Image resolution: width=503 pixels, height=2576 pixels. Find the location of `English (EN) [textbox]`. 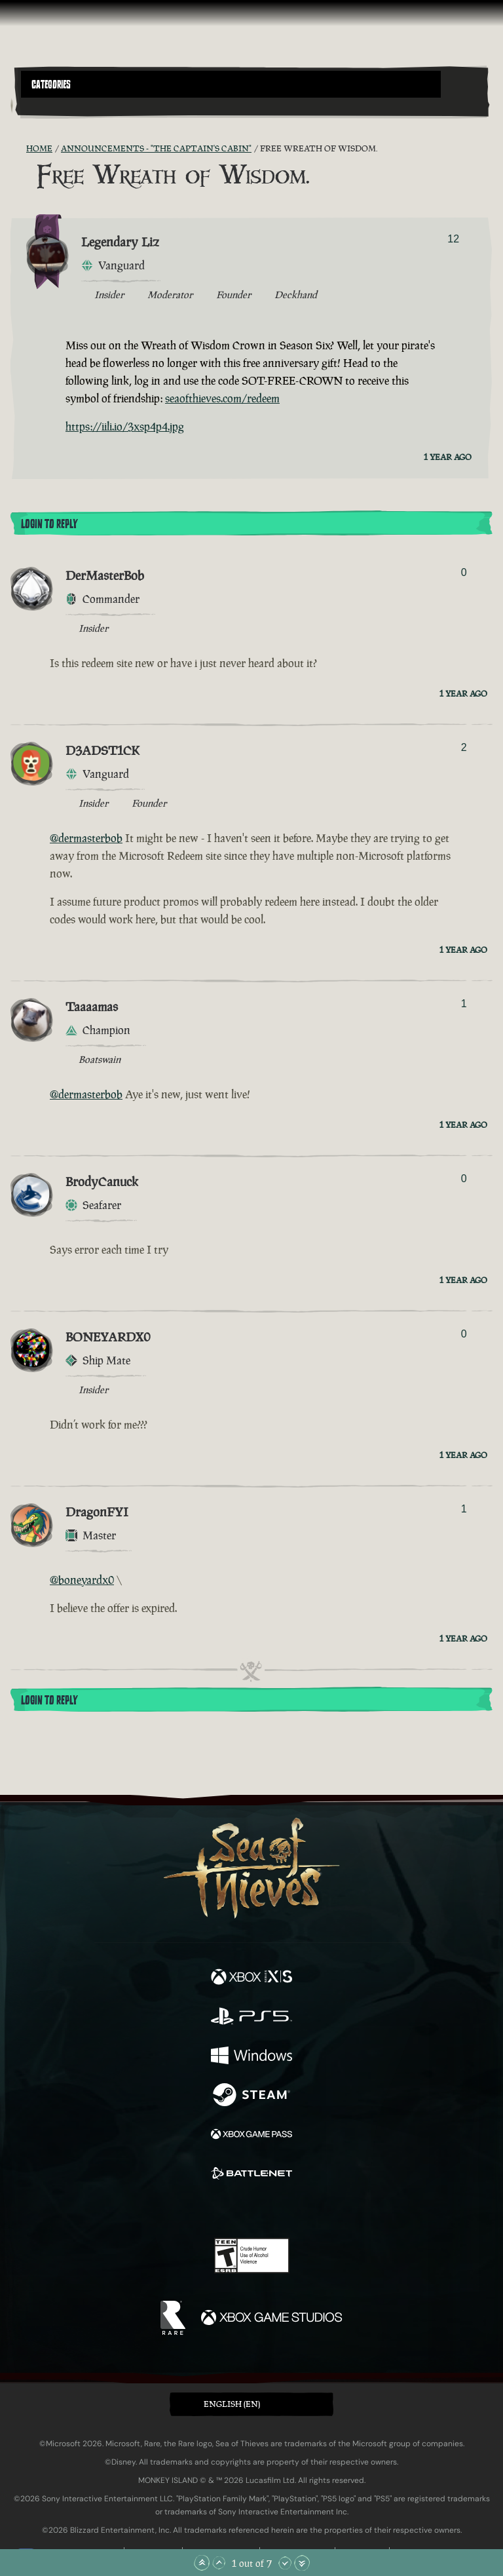

English (EN) [textbox] is located at coordinates (232, 2404).